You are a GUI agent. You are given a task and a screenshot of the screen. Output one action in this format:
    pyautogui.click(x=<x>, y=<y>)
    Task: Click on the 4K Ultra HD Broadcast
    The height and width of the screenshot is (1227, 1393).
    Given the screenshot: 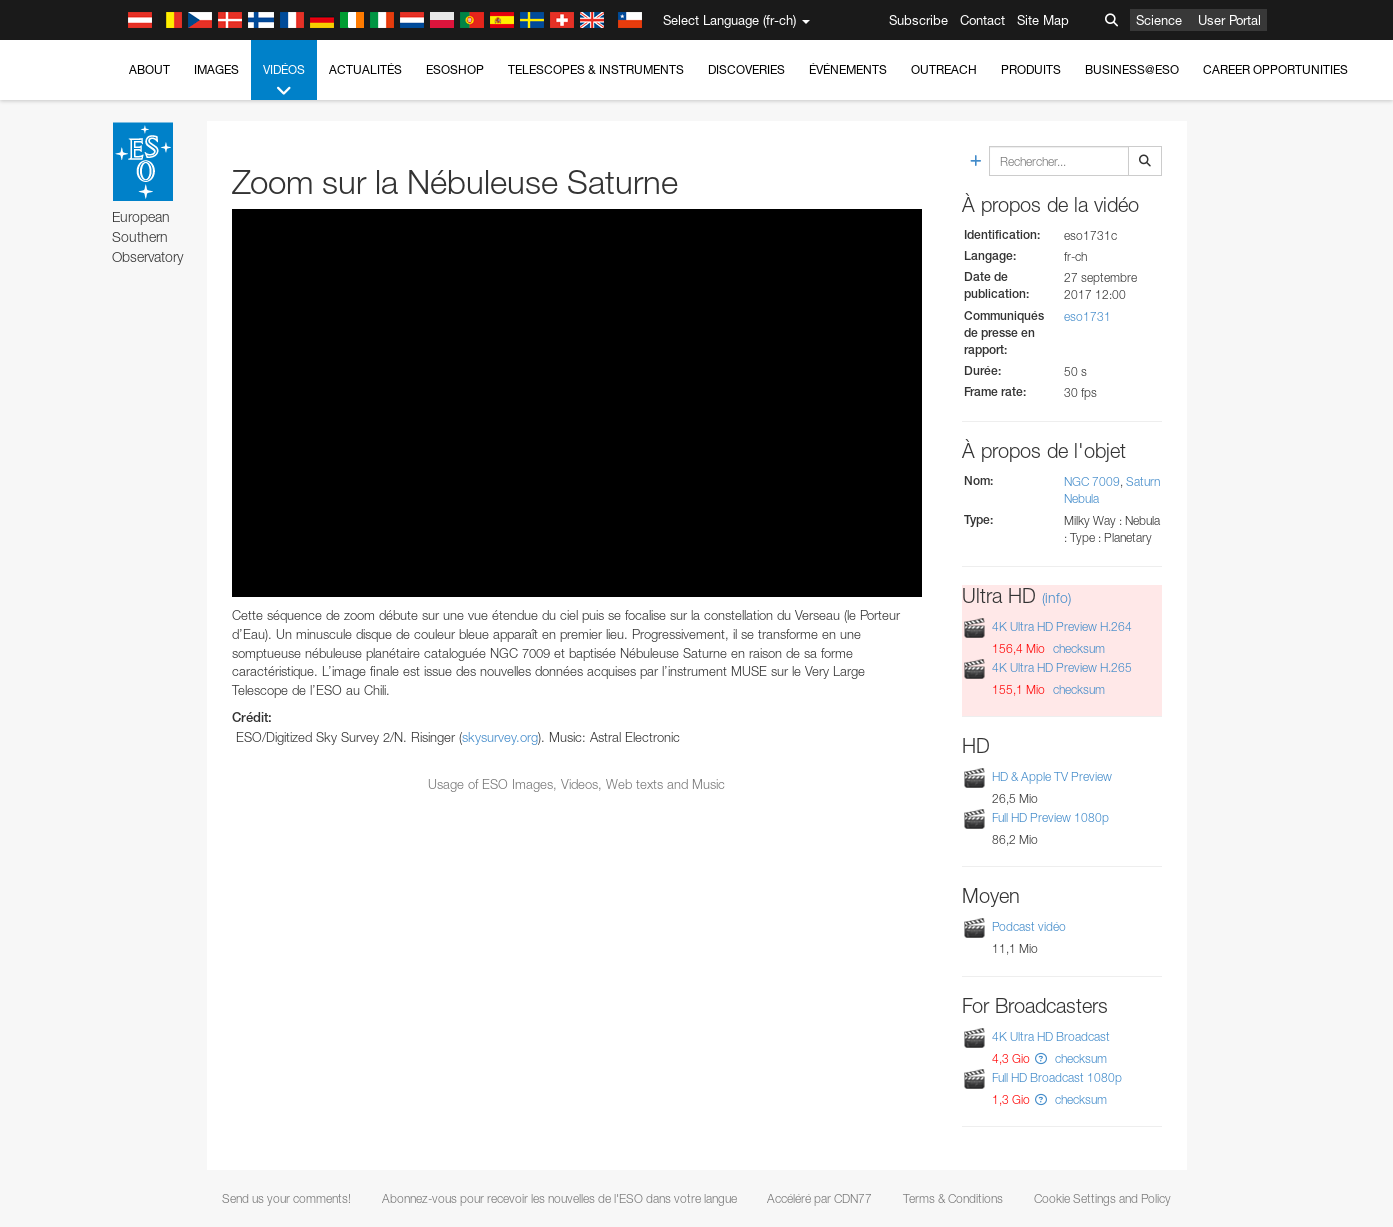 What is the action you would take?
    pyautogui.click(x=1051, y=1036)
    